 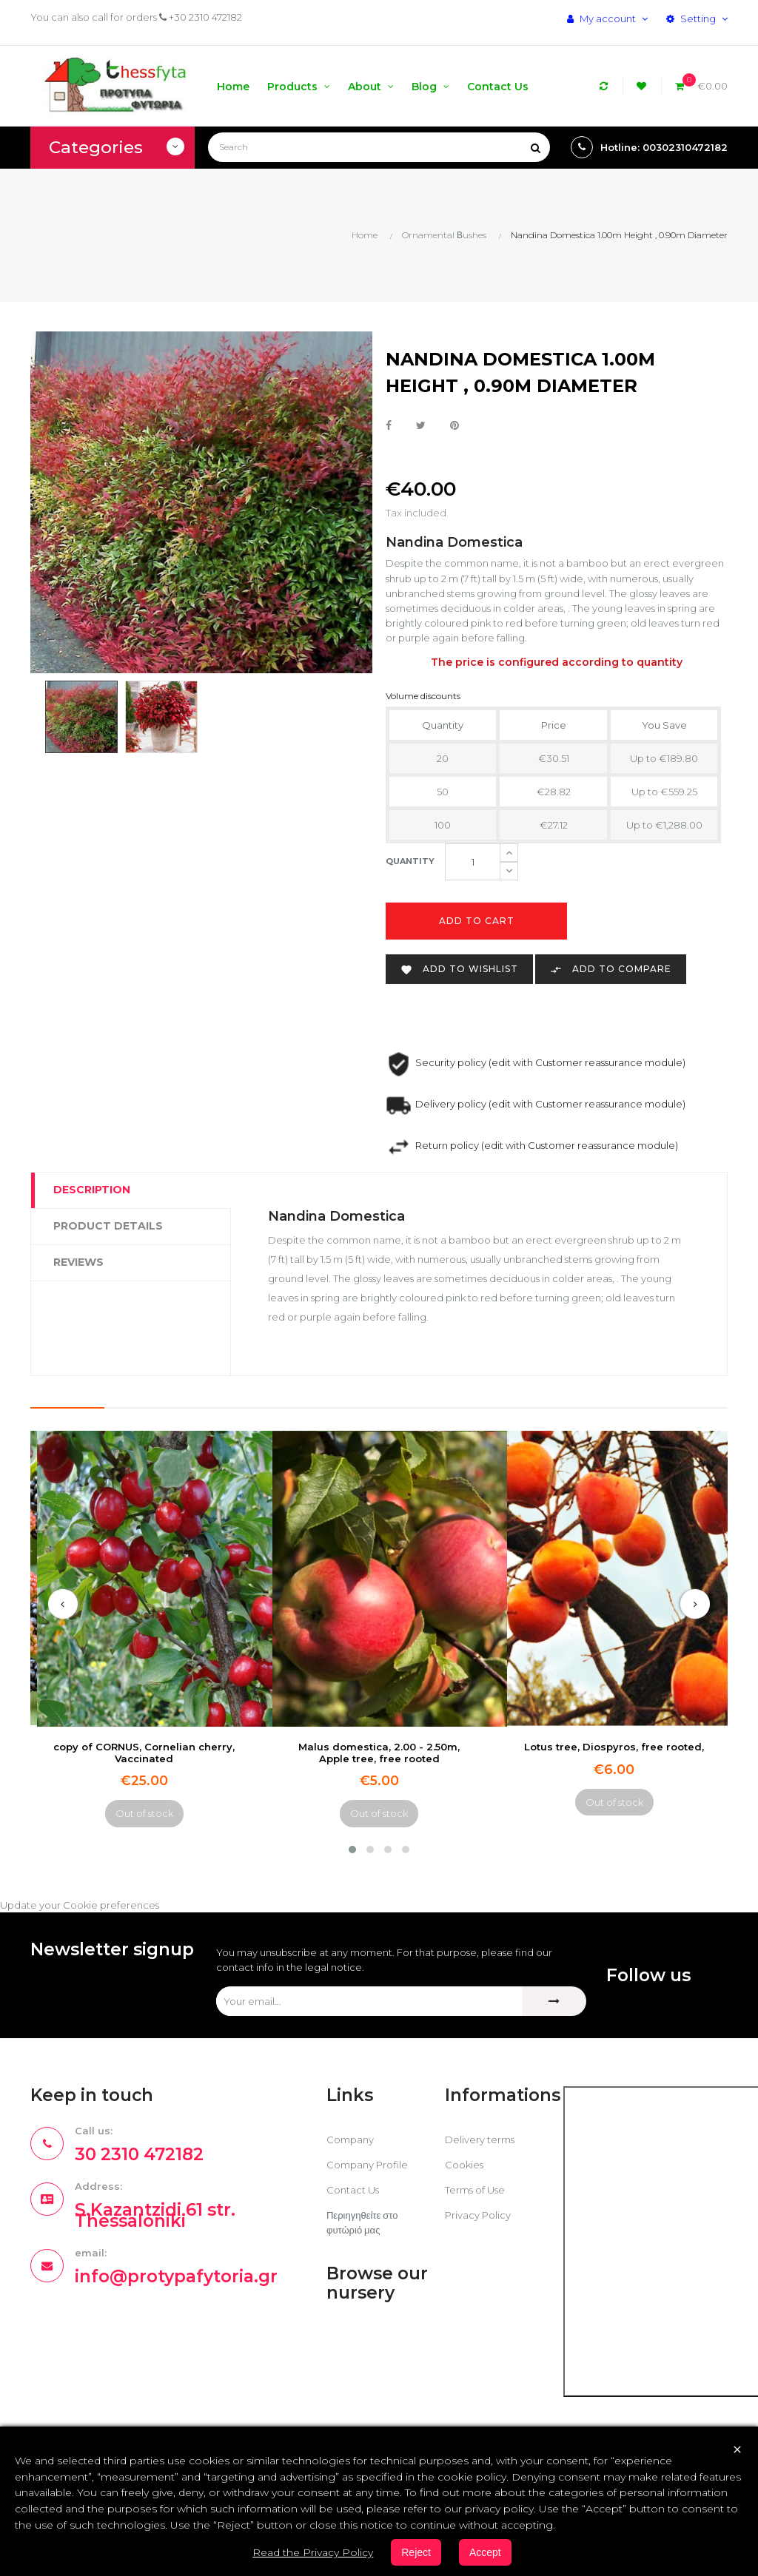 What do you see at coordinates (389, 426) in the screenshot?
I see `Share` at bounding box center [389, 426].